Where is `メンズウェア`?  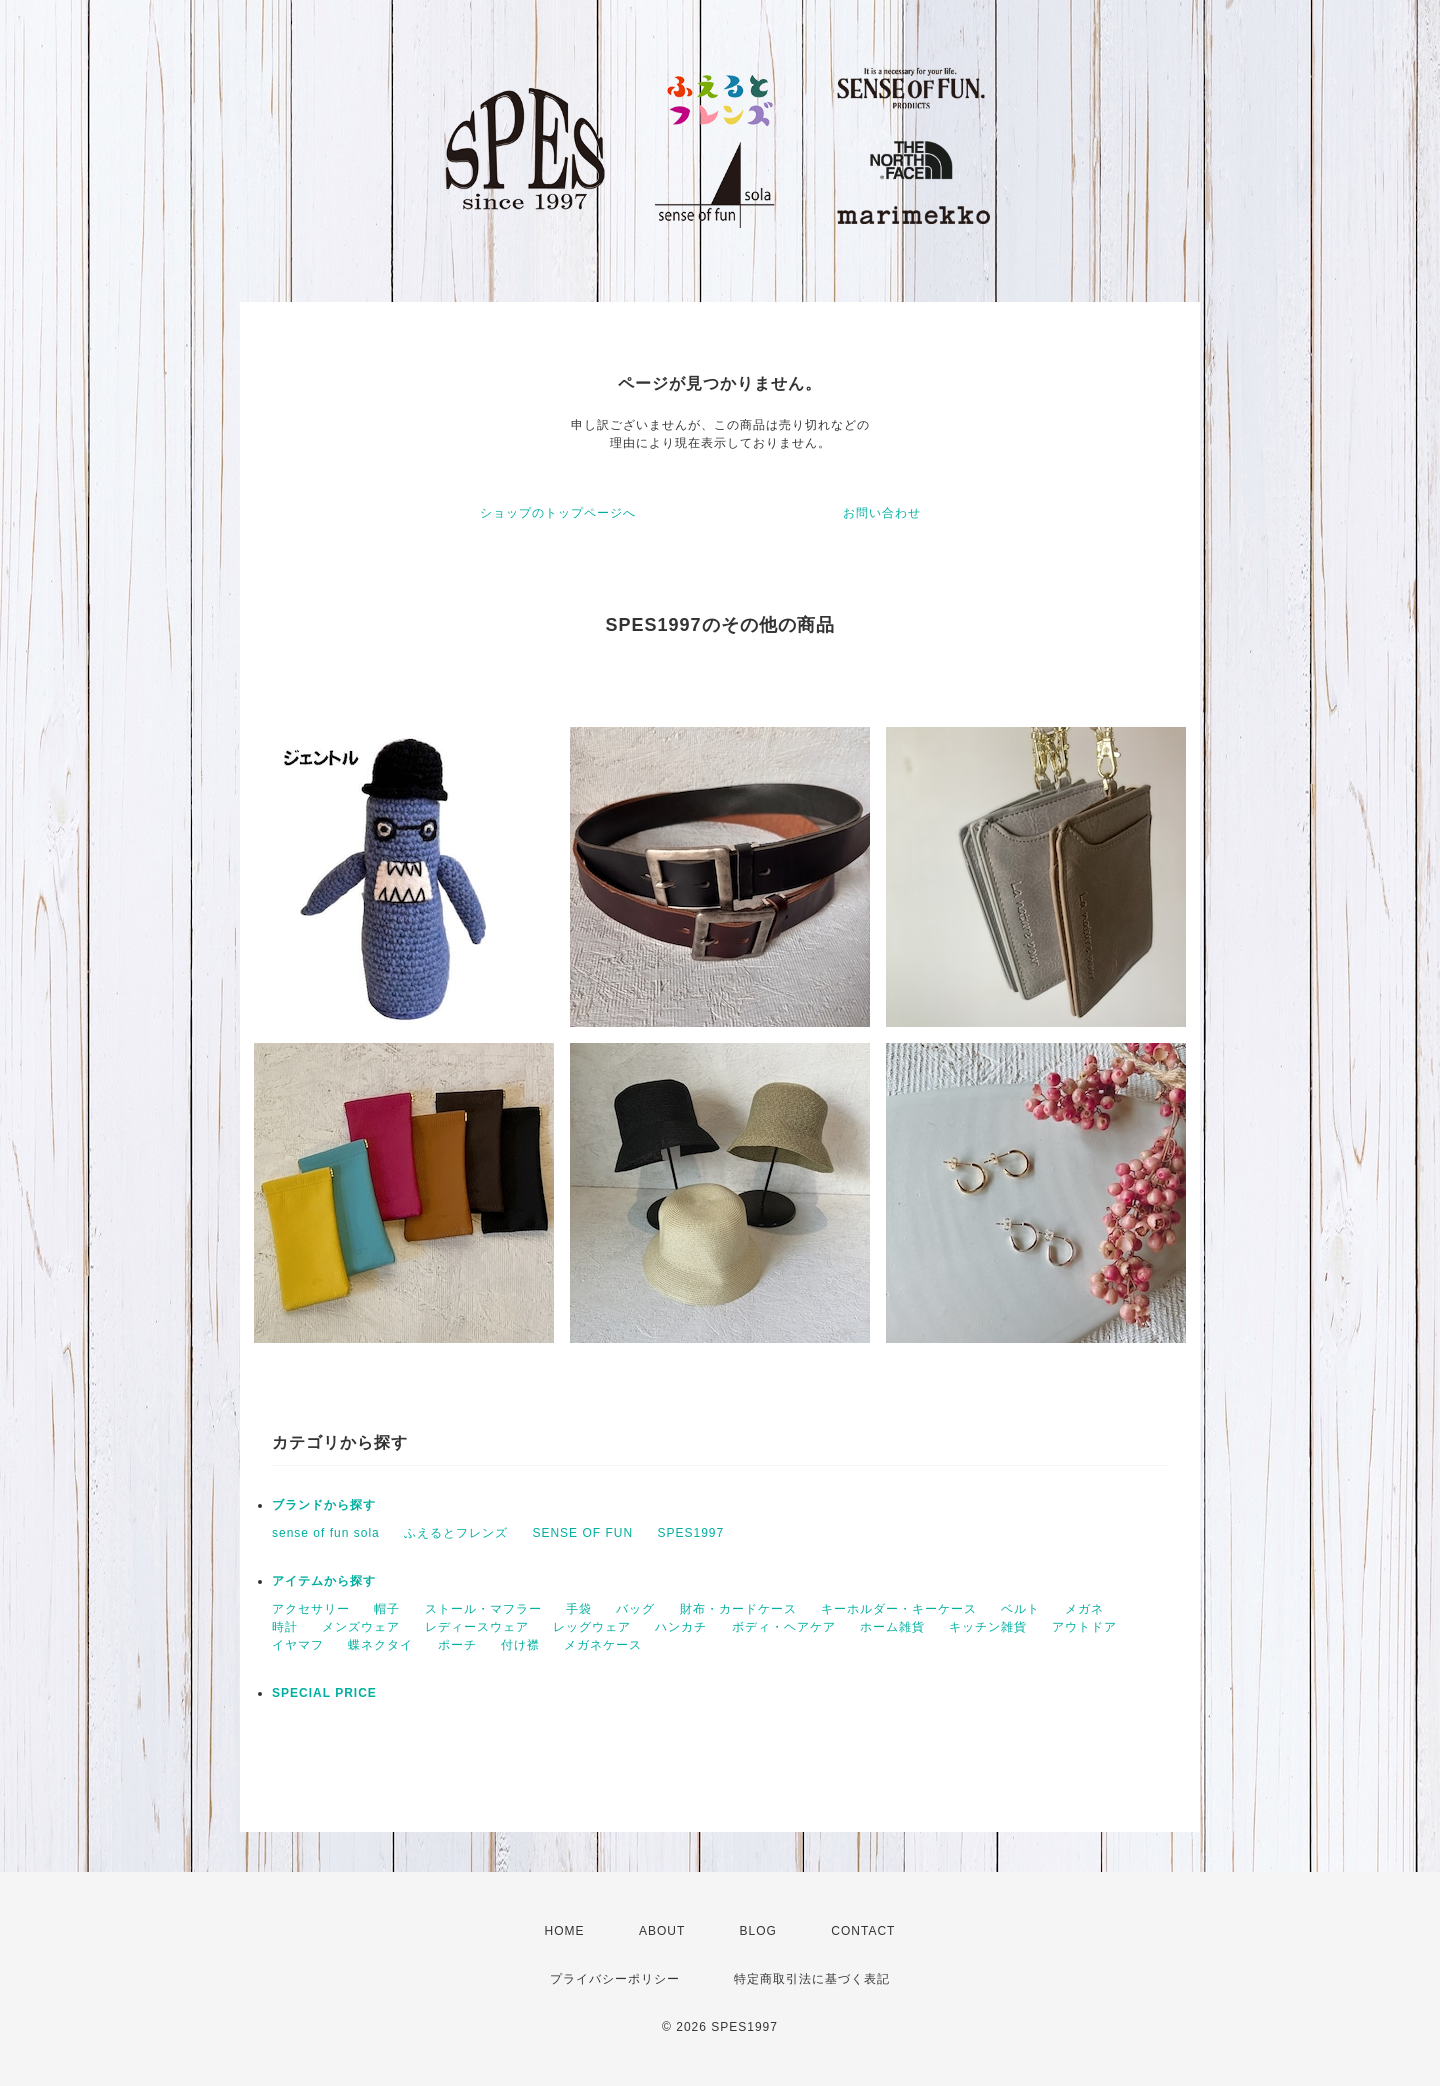 メンズウェア is located at coordinates (361, 1627).